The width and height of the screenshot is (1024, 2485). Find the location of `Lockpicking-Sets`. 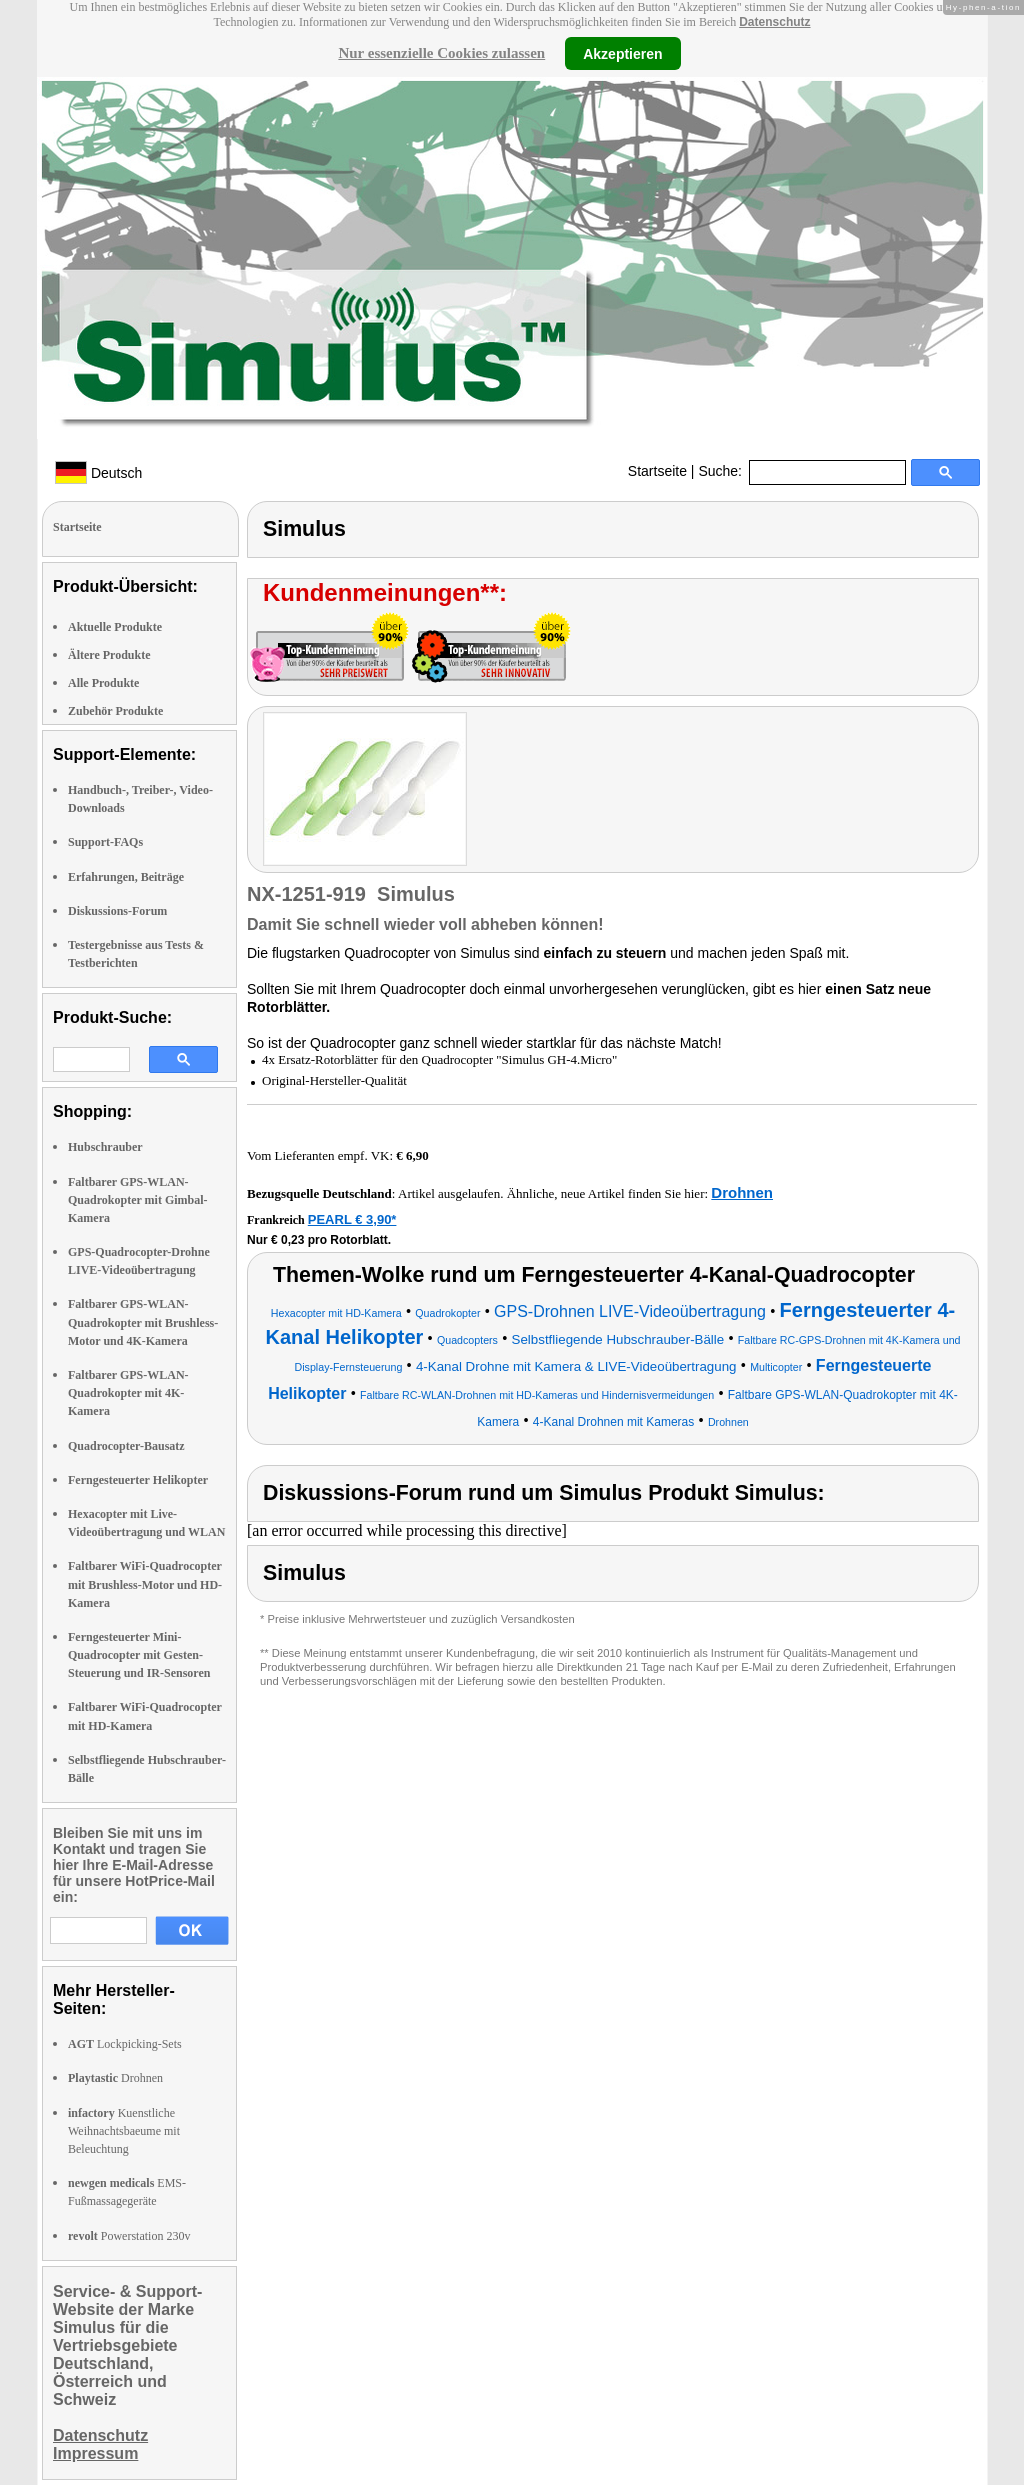

Lockpicking-Sets is located at coordinates (125, 2044).